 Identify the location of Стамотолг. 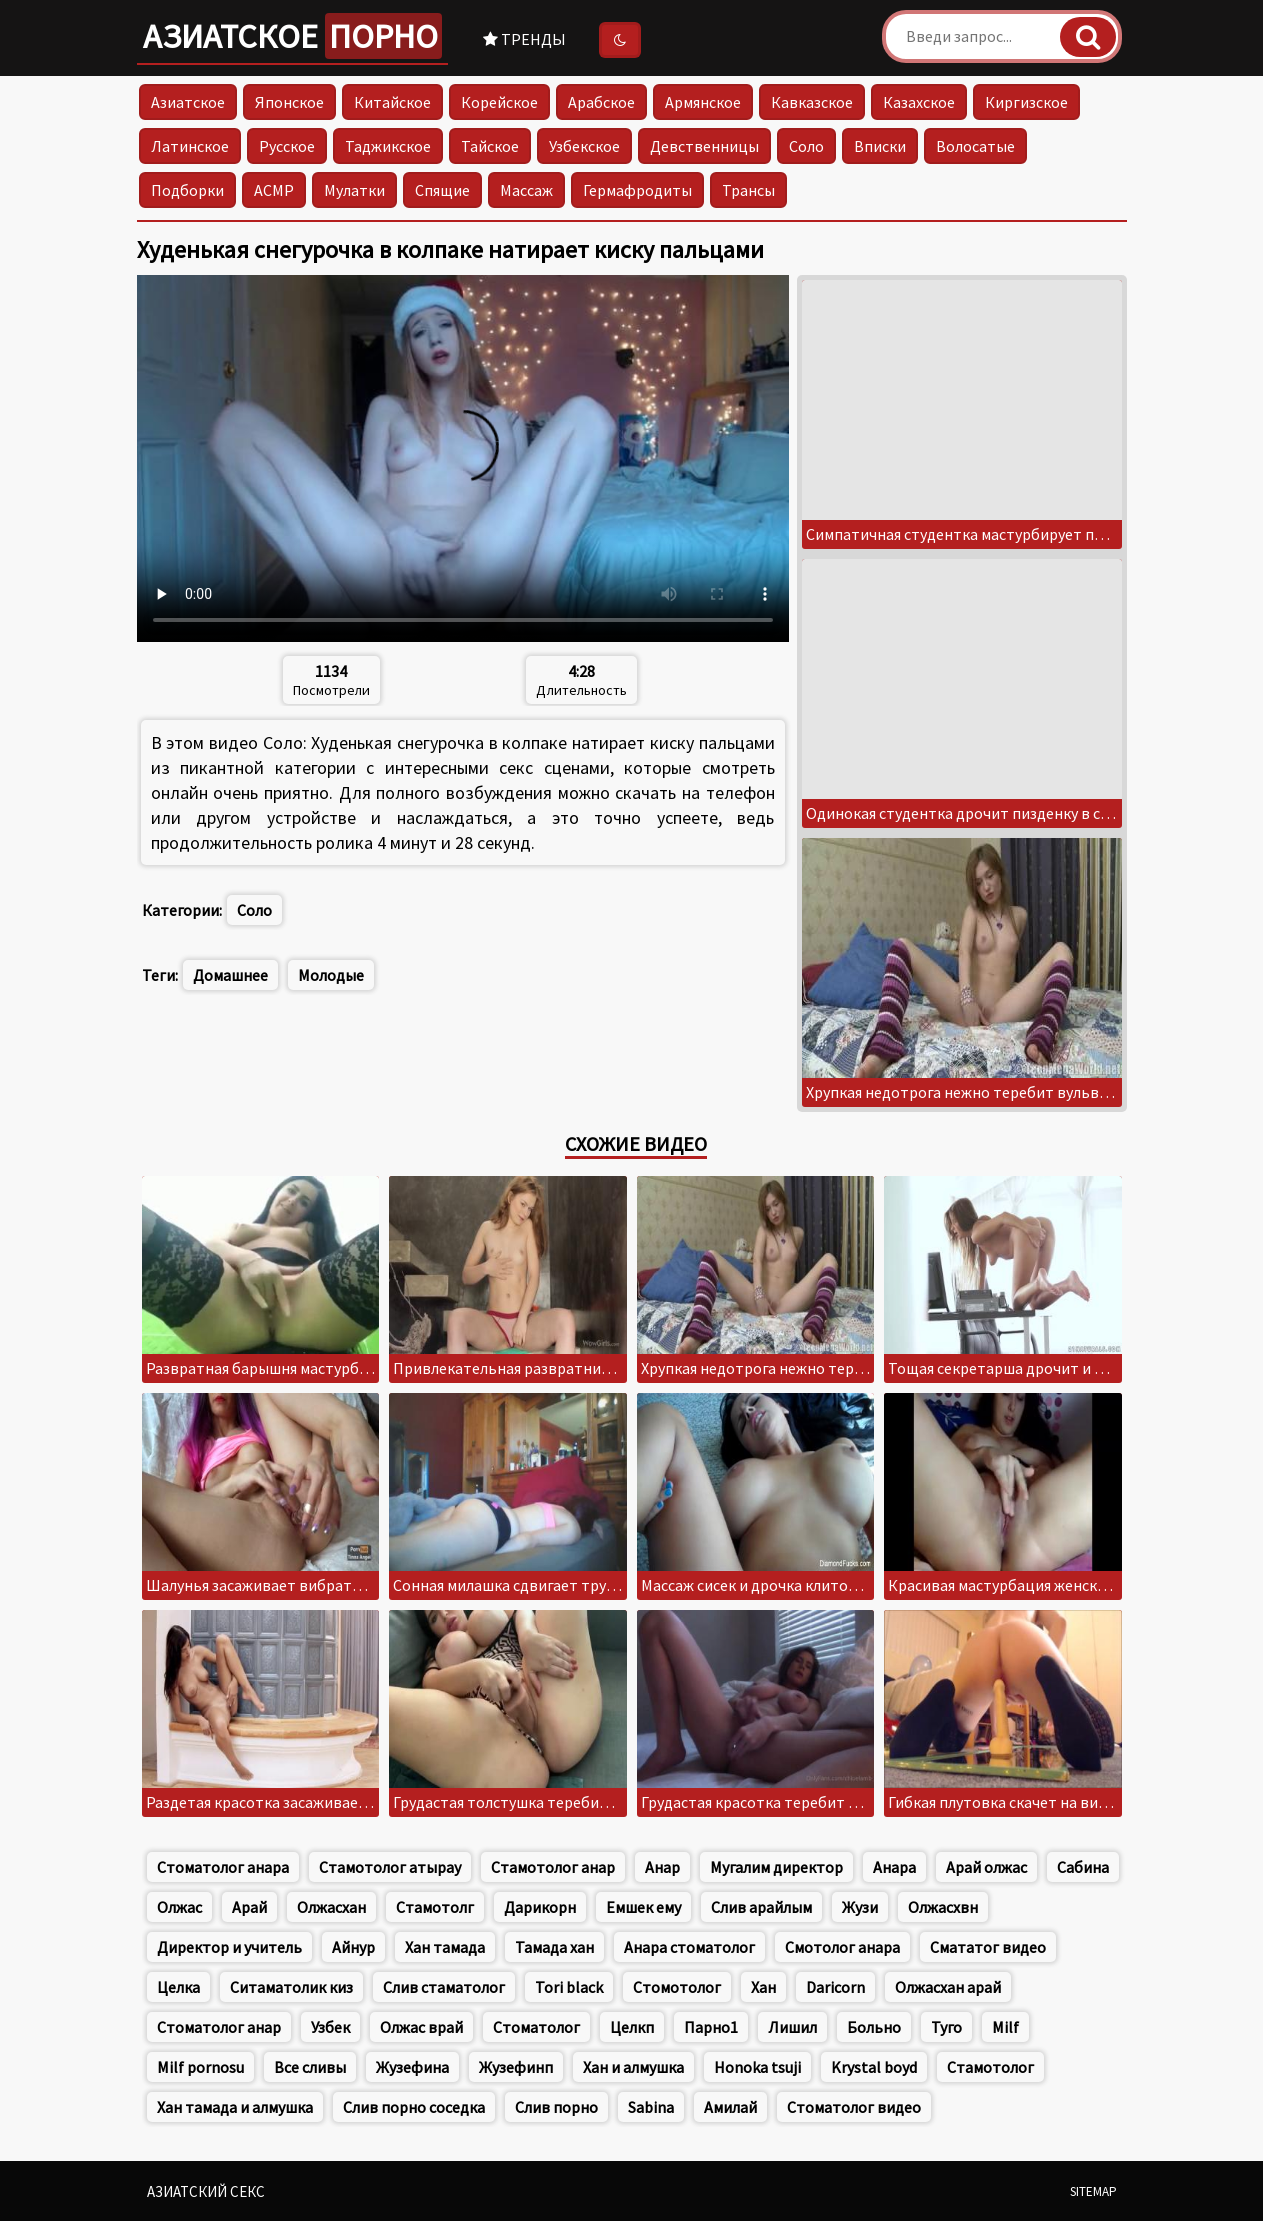
(435, 1907).